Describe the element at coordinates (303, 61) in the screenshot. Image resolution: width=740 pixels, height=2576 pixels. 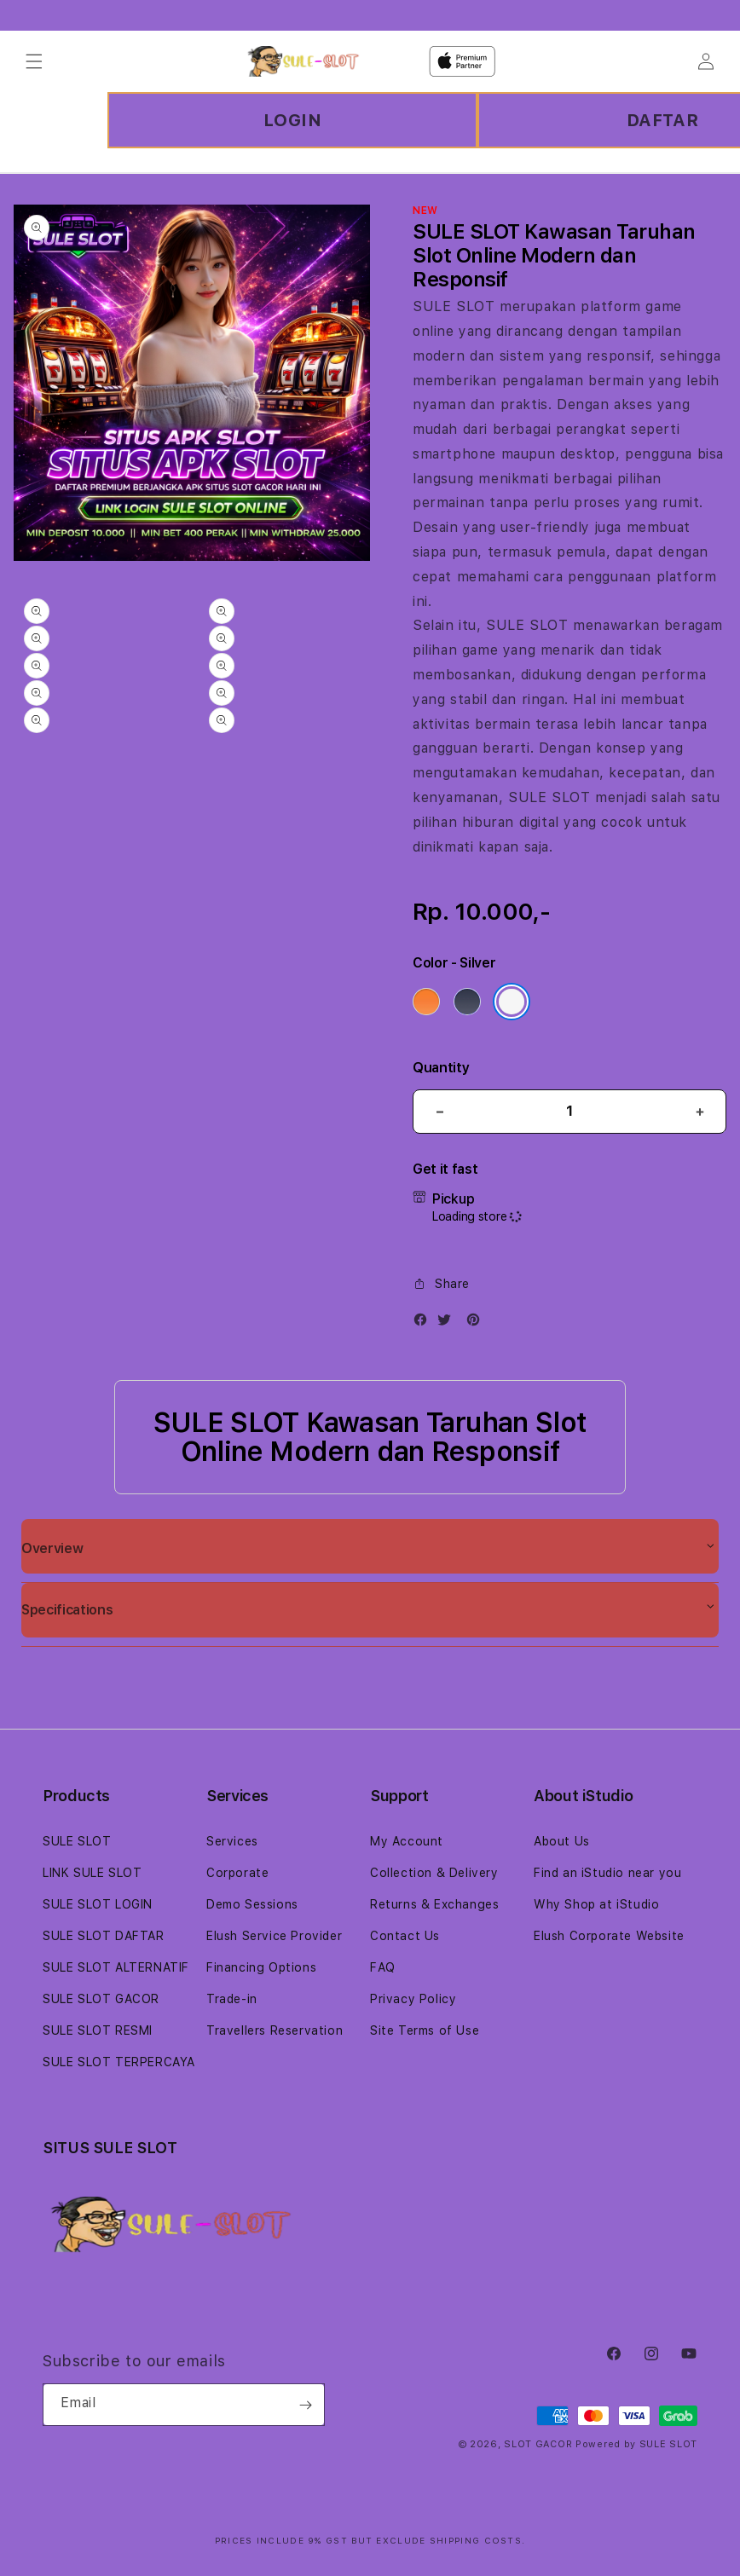
I see `[Home]` at that location.